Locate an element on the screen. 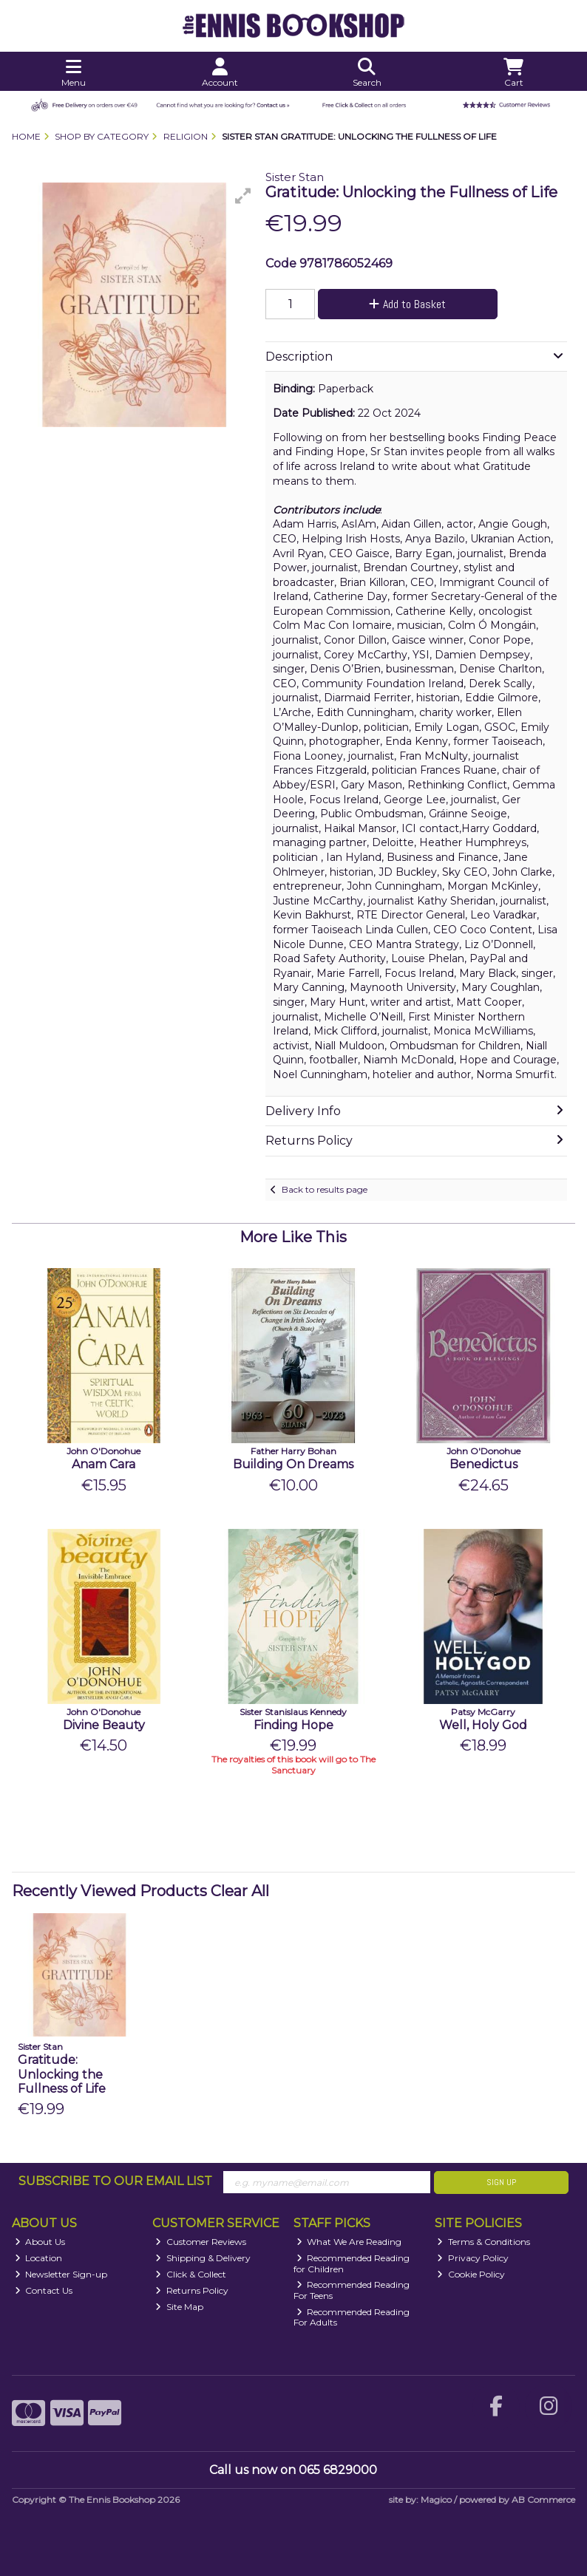 This screenshot has width=587, height=2576. Shipping & Delivery is located at coordinates (203, 2257).